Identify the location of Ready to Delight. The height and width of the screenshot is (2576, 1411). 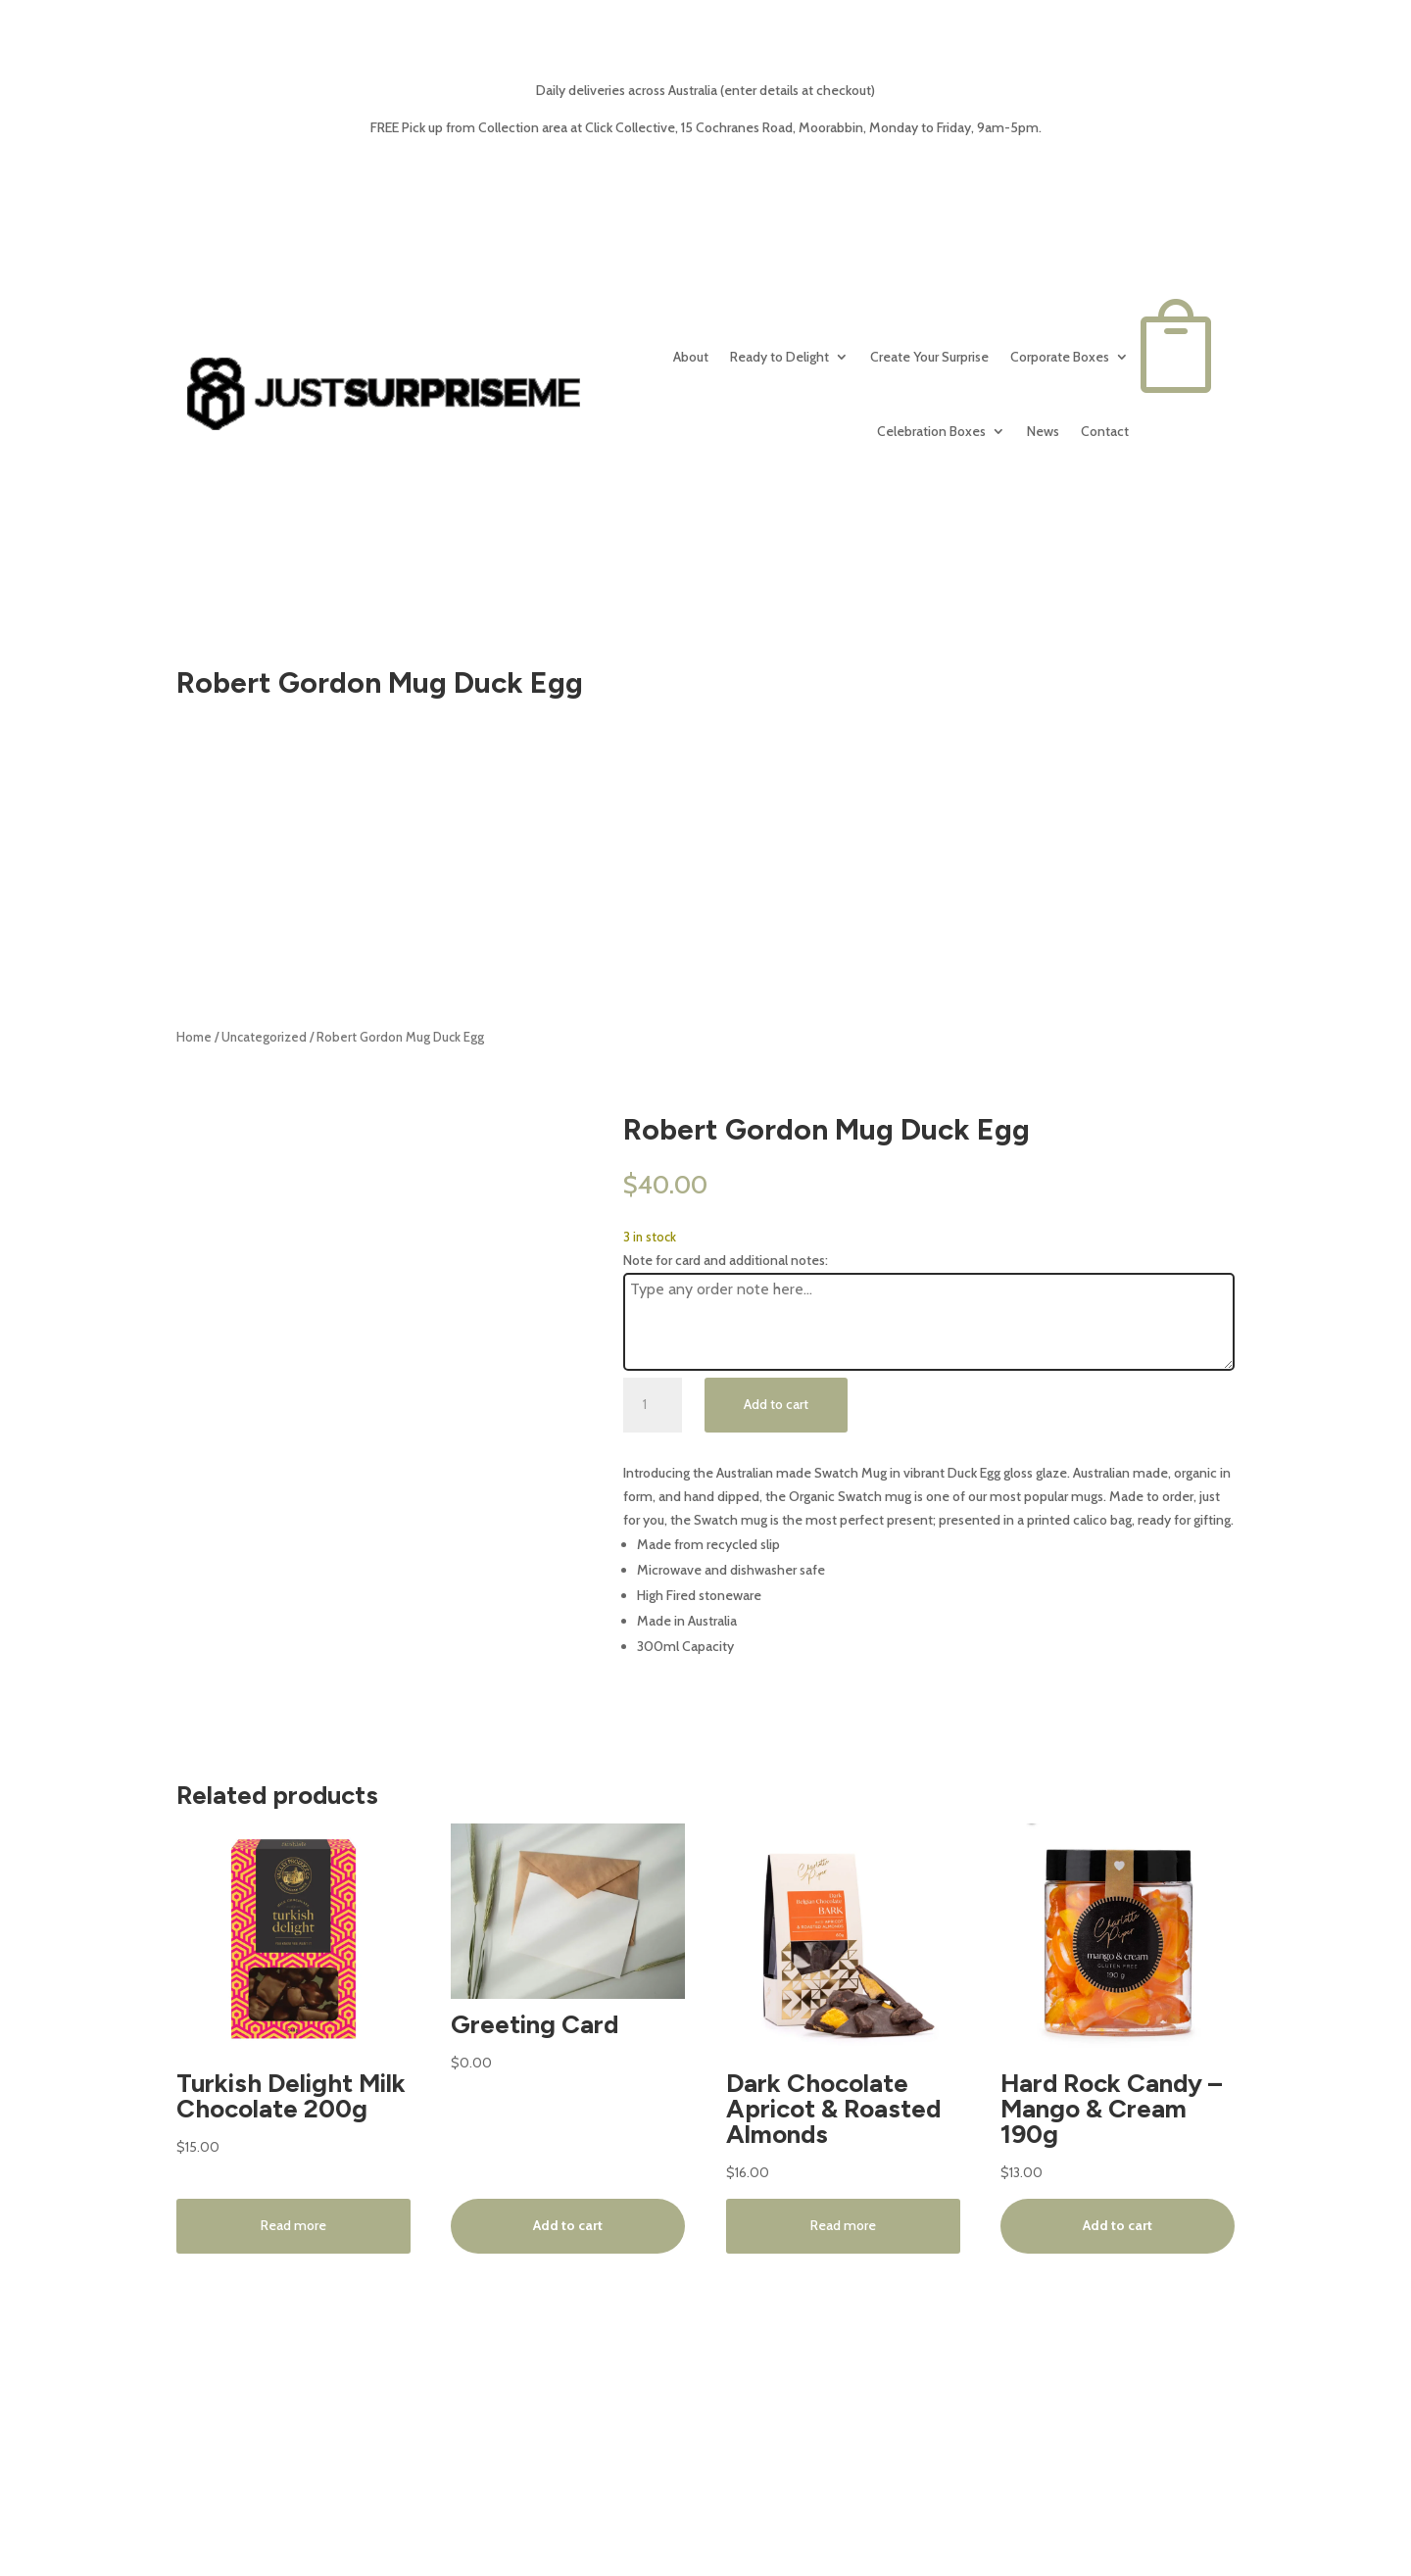
(779, 356).